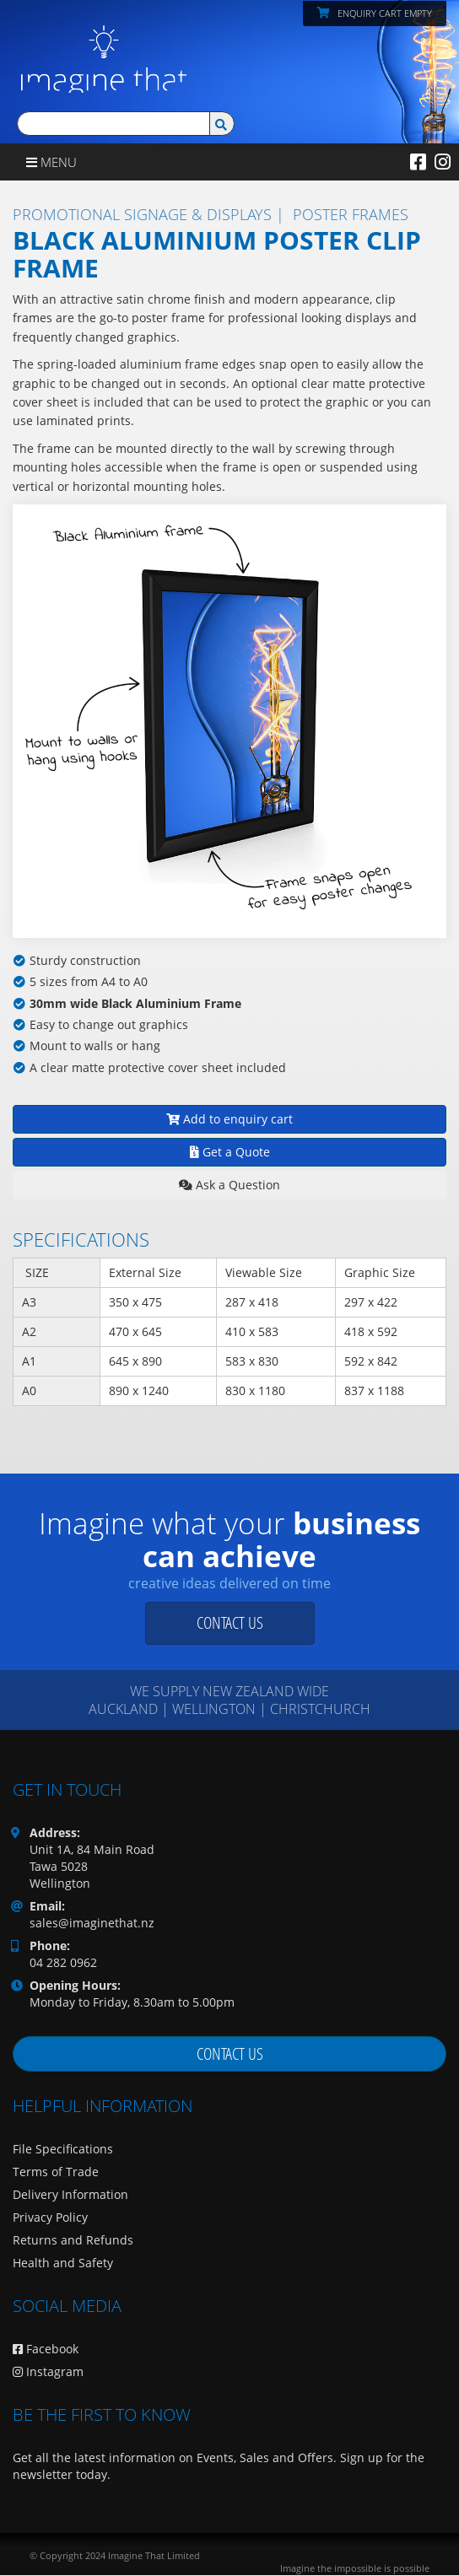 This screenshot has width=459, height=2576. I want to click on Returns and Refunds, so click(73, 2240).